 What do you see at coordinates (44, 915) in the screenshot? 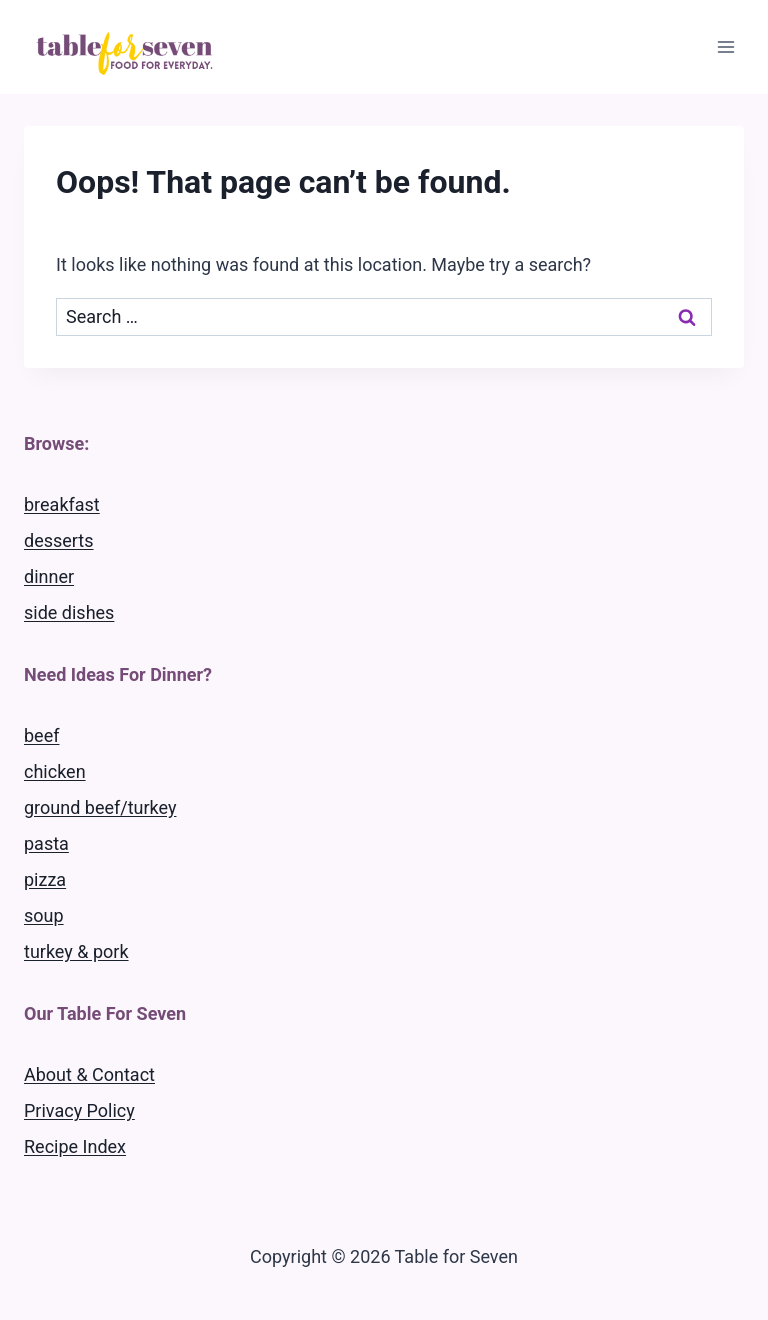
I see `soup` at bounding box center [44, 915].